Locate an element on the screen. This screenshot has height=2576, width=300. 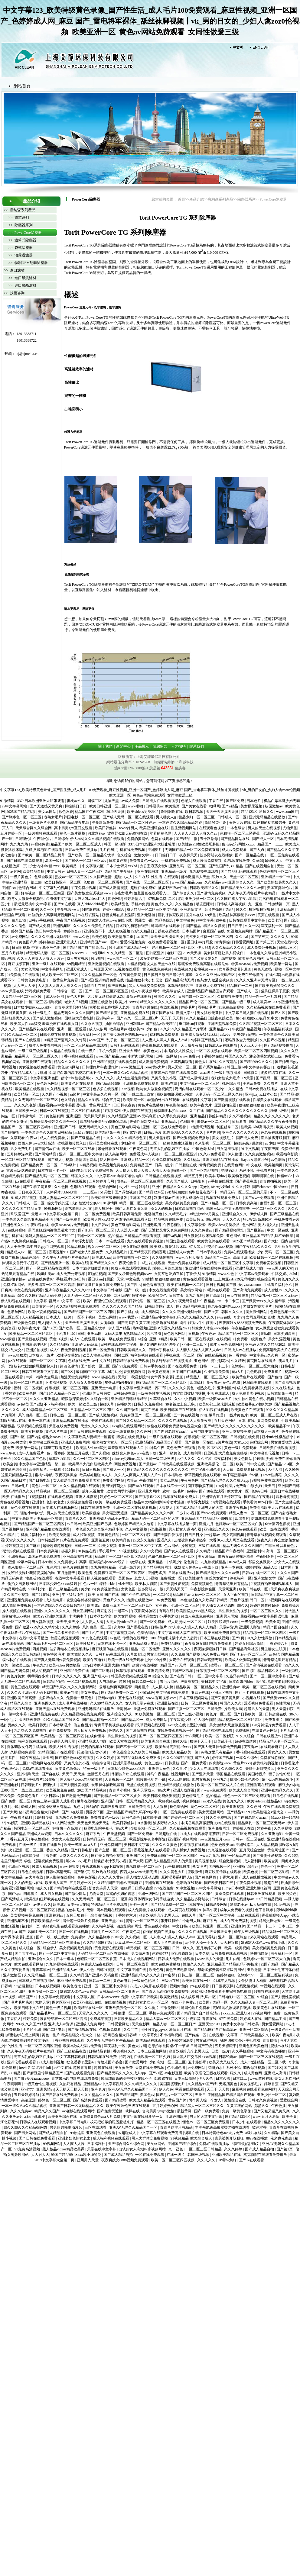
亚洲一级淫片 is located at coordinates (130, 1567).